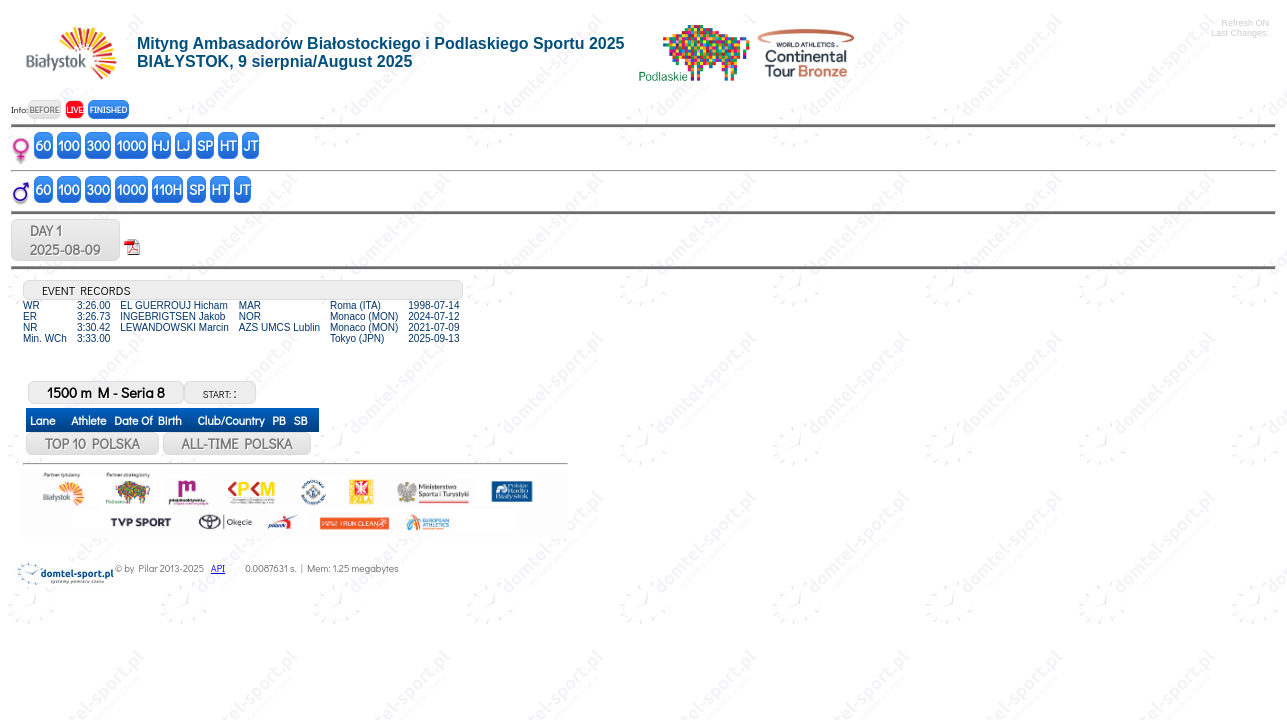  I want to click on SP, so click(205, 145).